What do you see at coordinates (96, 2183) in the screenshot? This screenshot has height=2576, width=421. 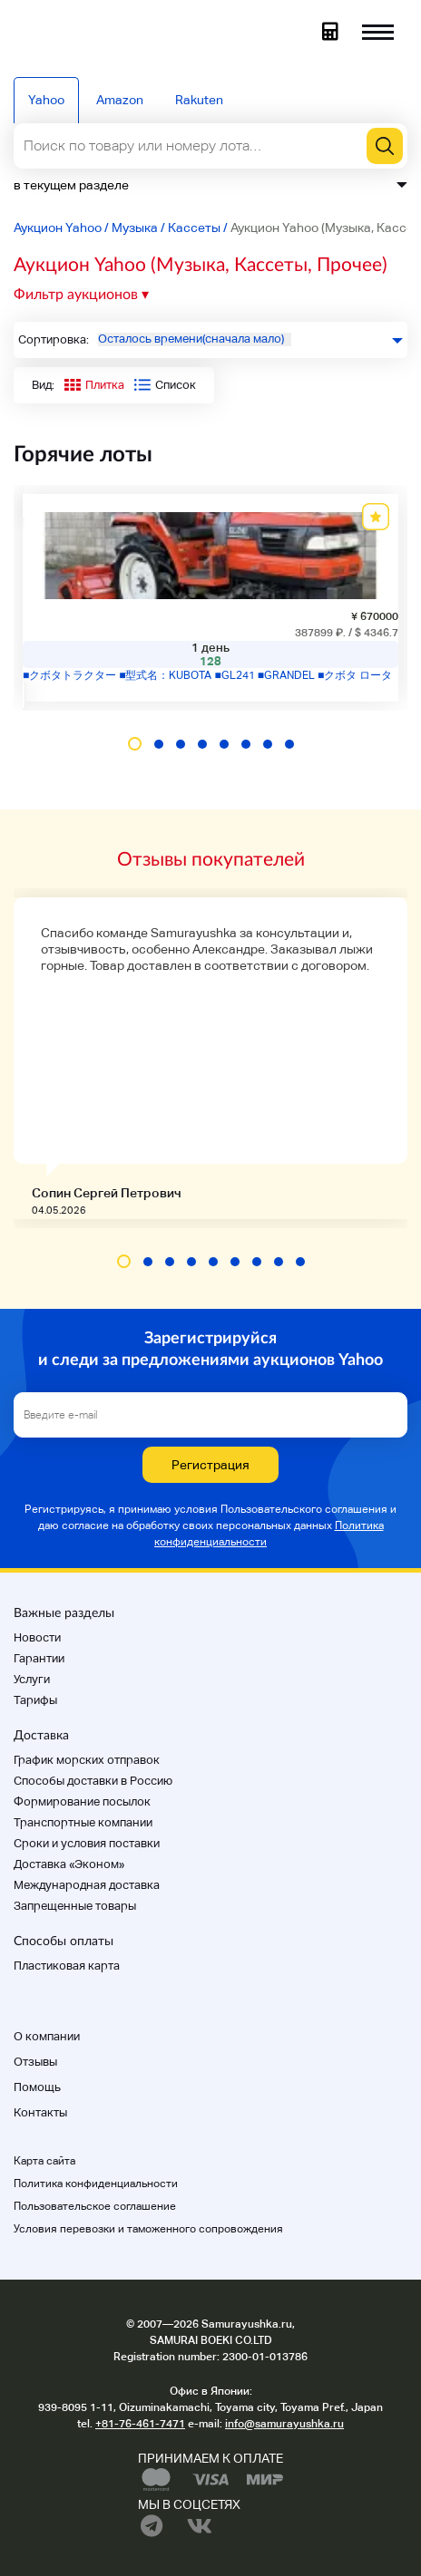 I see `Политика конфиденциальности` at bounding box center [96, 2183].